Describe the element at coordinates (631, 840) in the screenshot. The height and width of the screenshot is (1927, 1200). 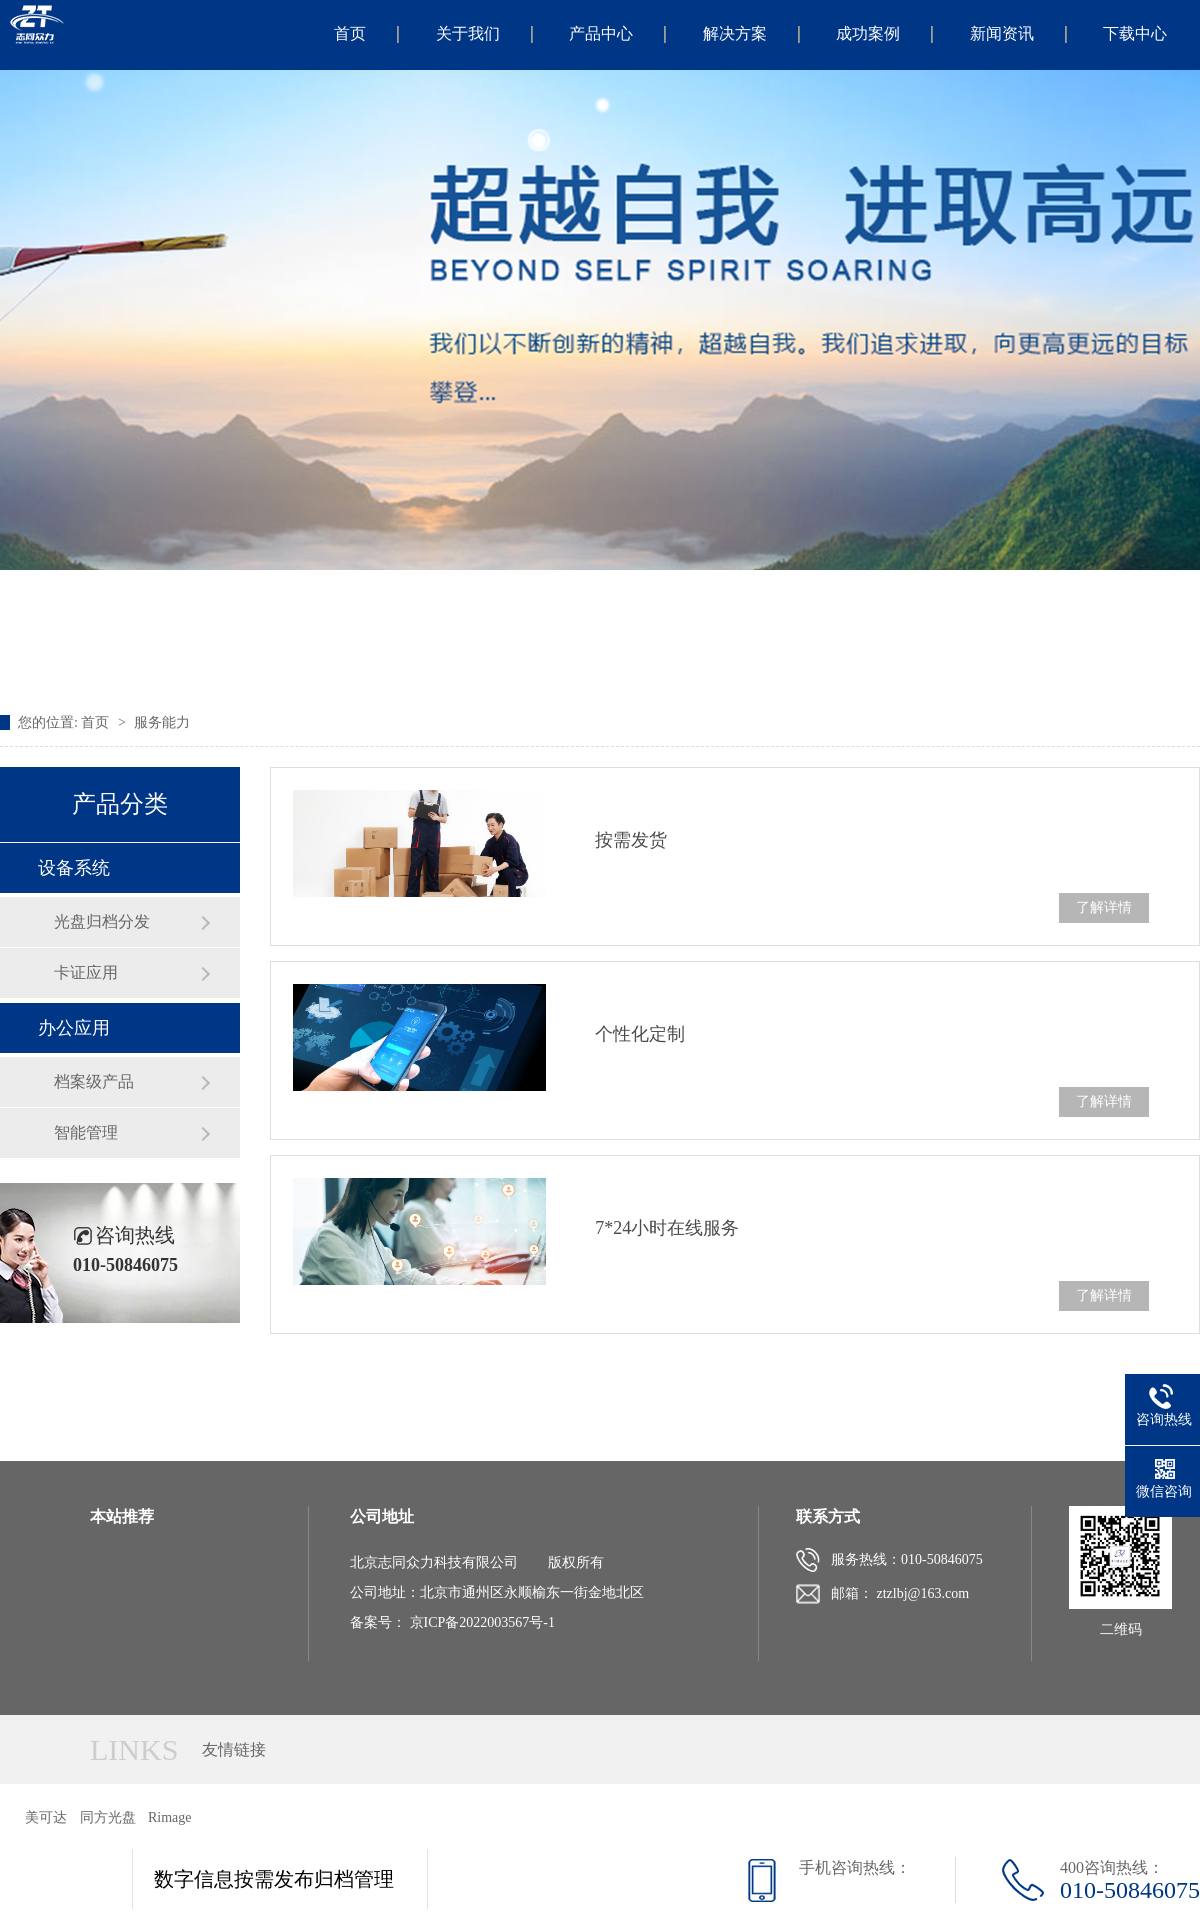
I see `按需发货` at that location.